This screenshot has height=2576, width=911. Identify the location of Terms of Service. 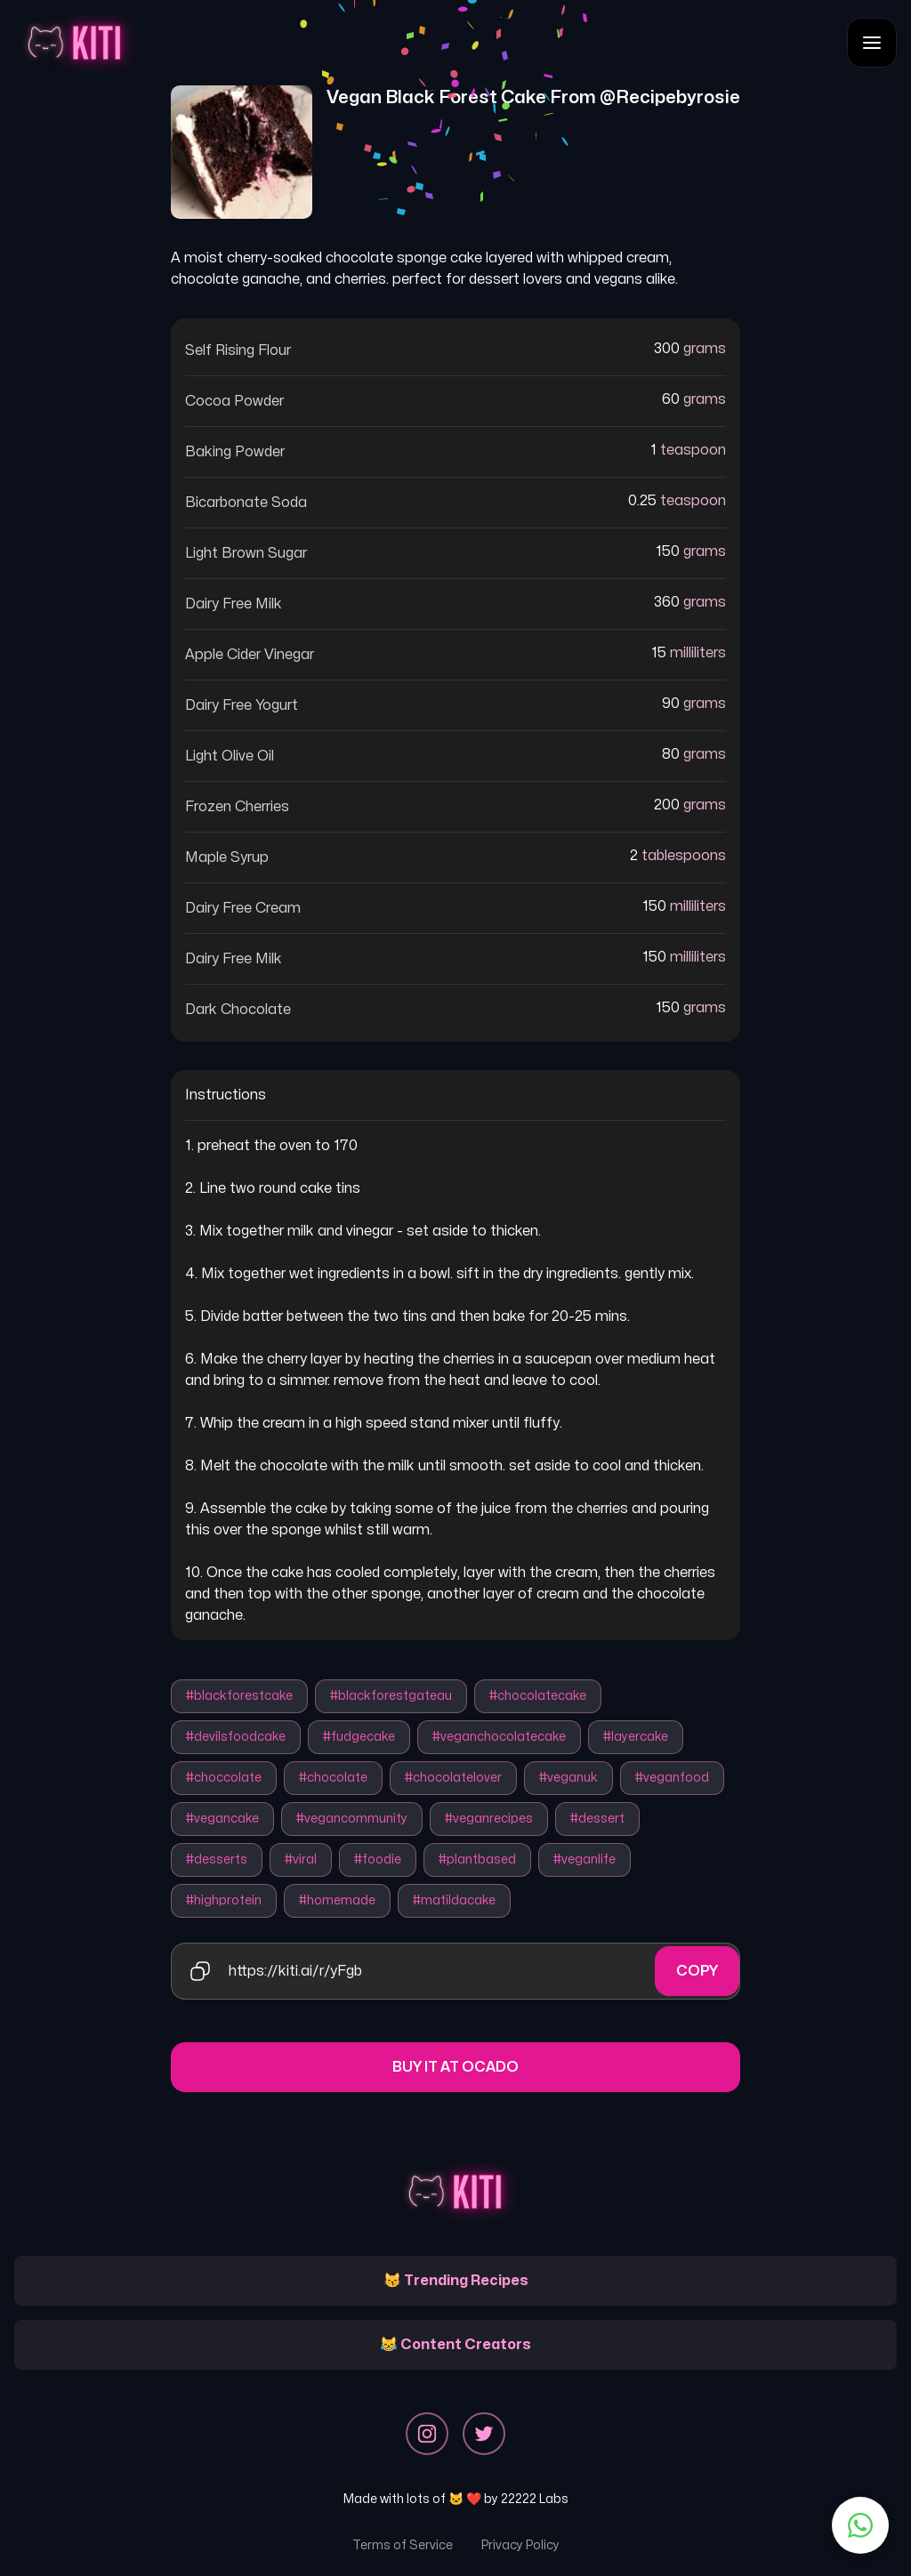
(402, 2545).